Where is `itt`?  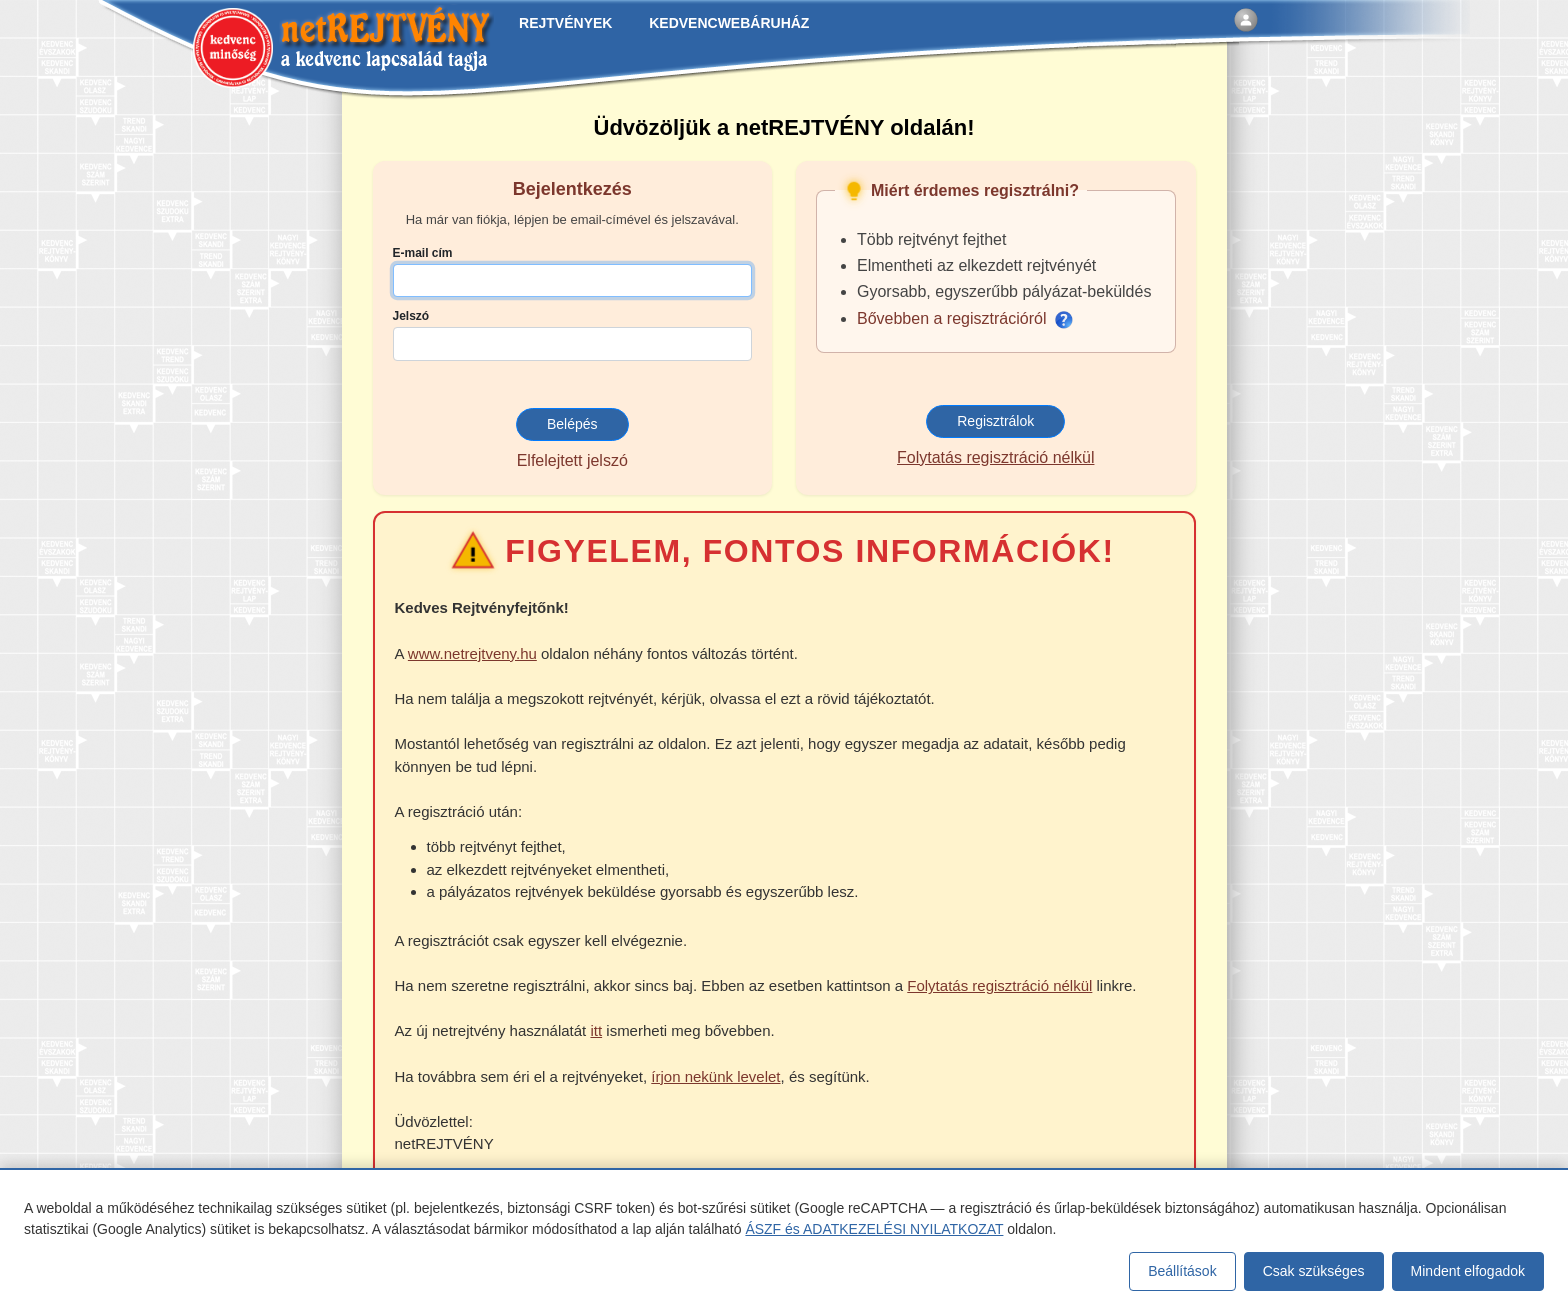 itt is located at coordinates (596, 1030).